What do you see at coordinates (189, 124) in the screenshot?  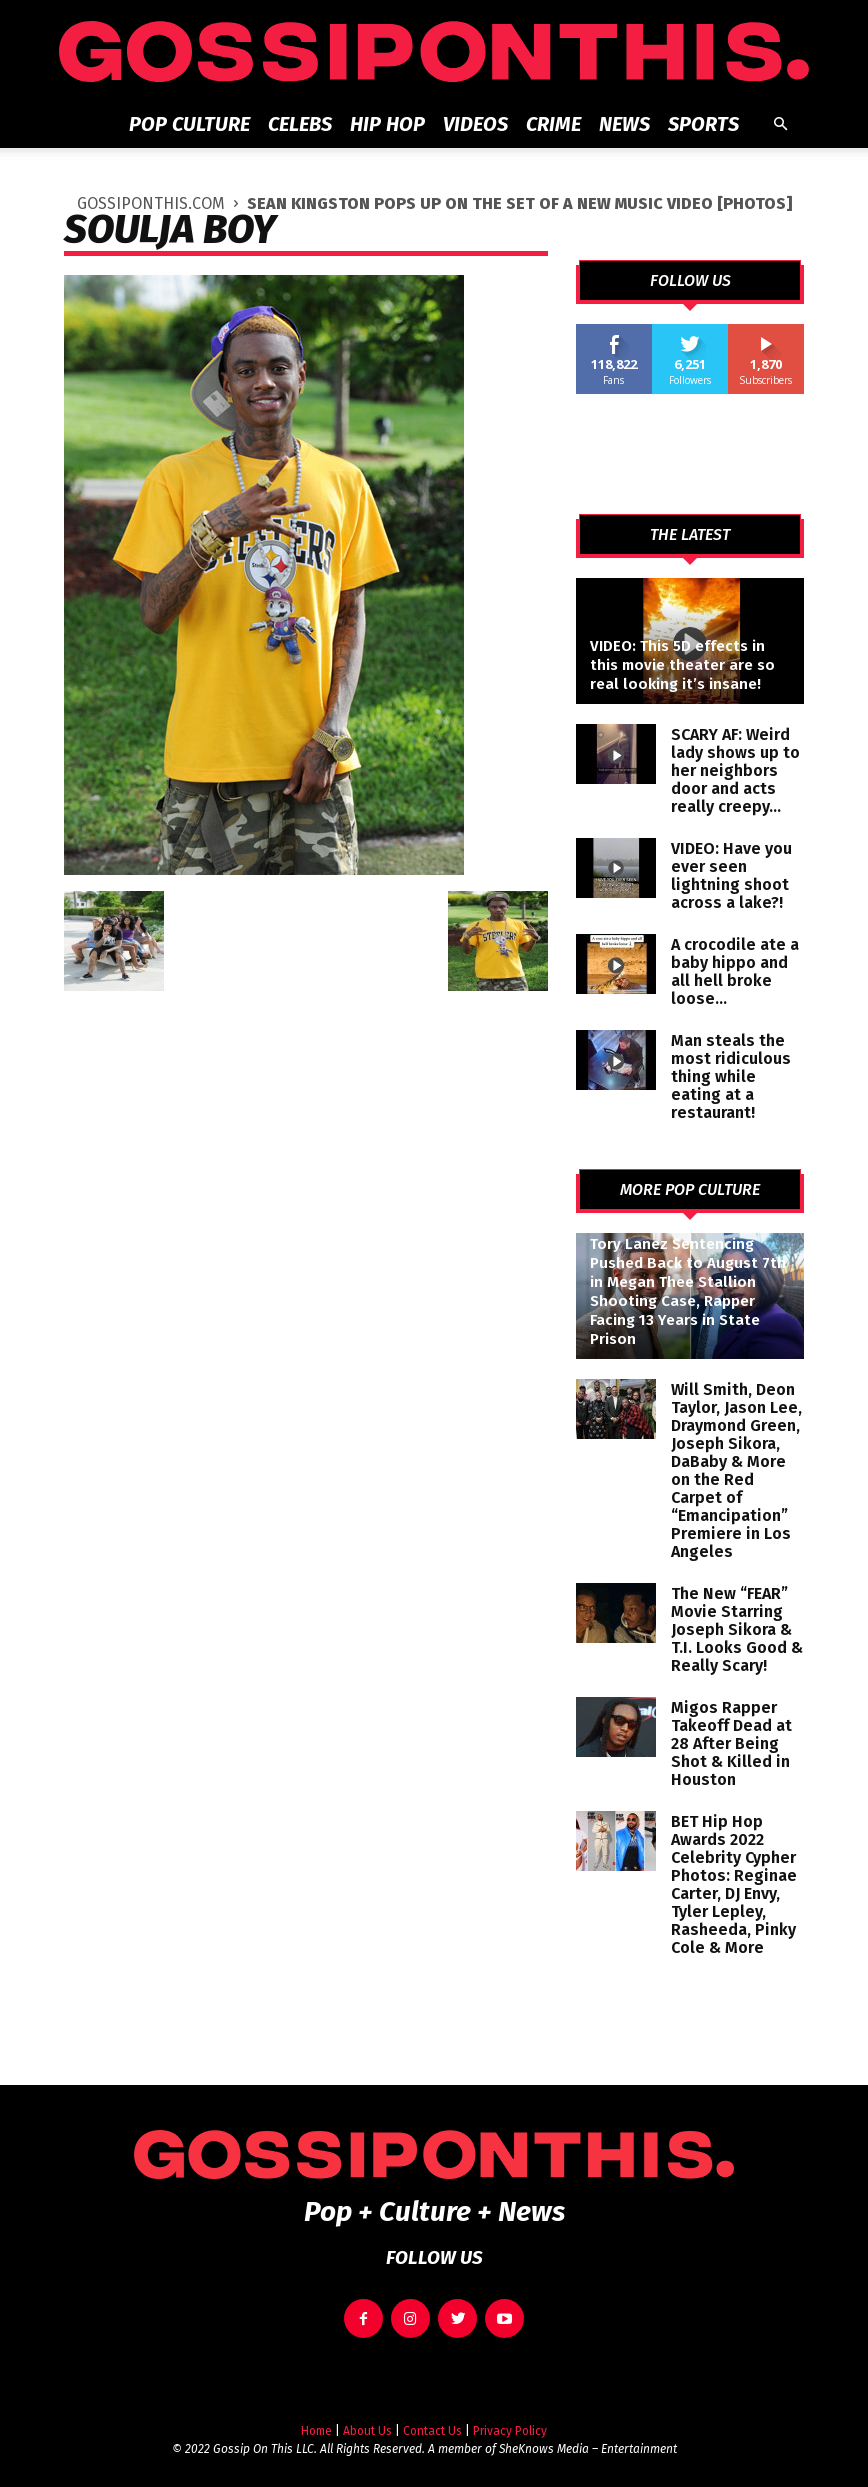 I see `Pop Culture` at bounding box center [189, 124].